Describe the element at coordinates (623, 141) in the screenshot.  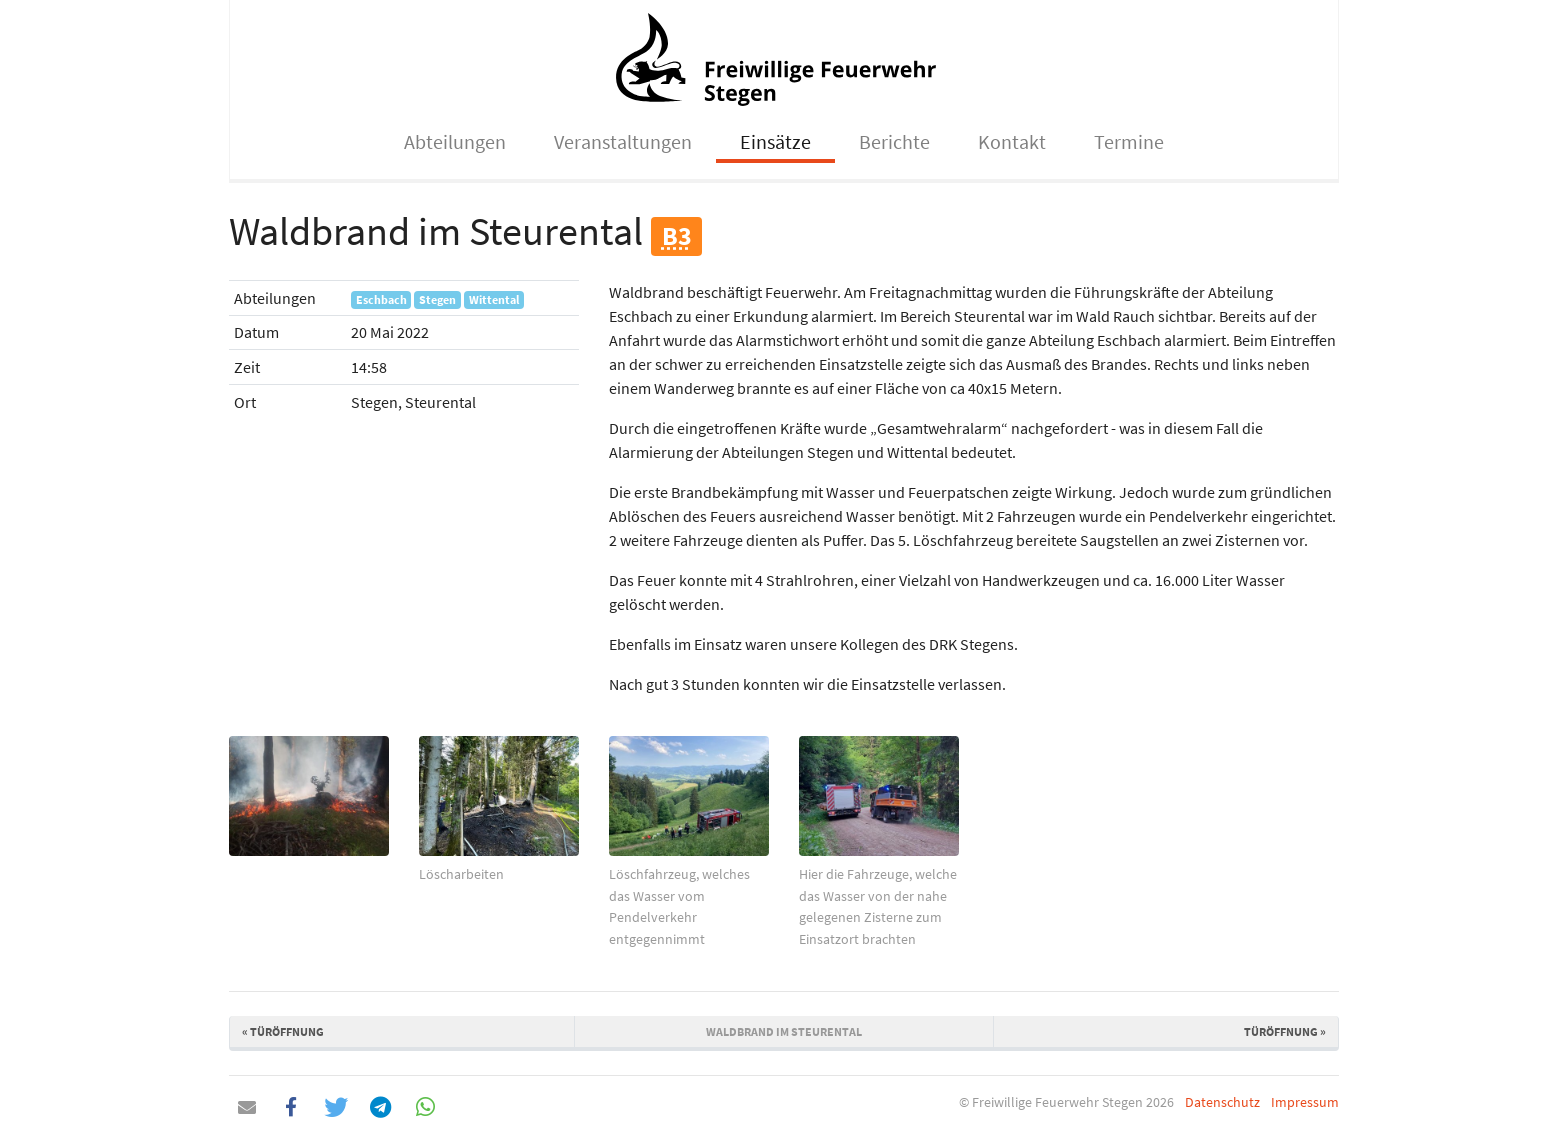
I see `Veranstaltungen` at that location.